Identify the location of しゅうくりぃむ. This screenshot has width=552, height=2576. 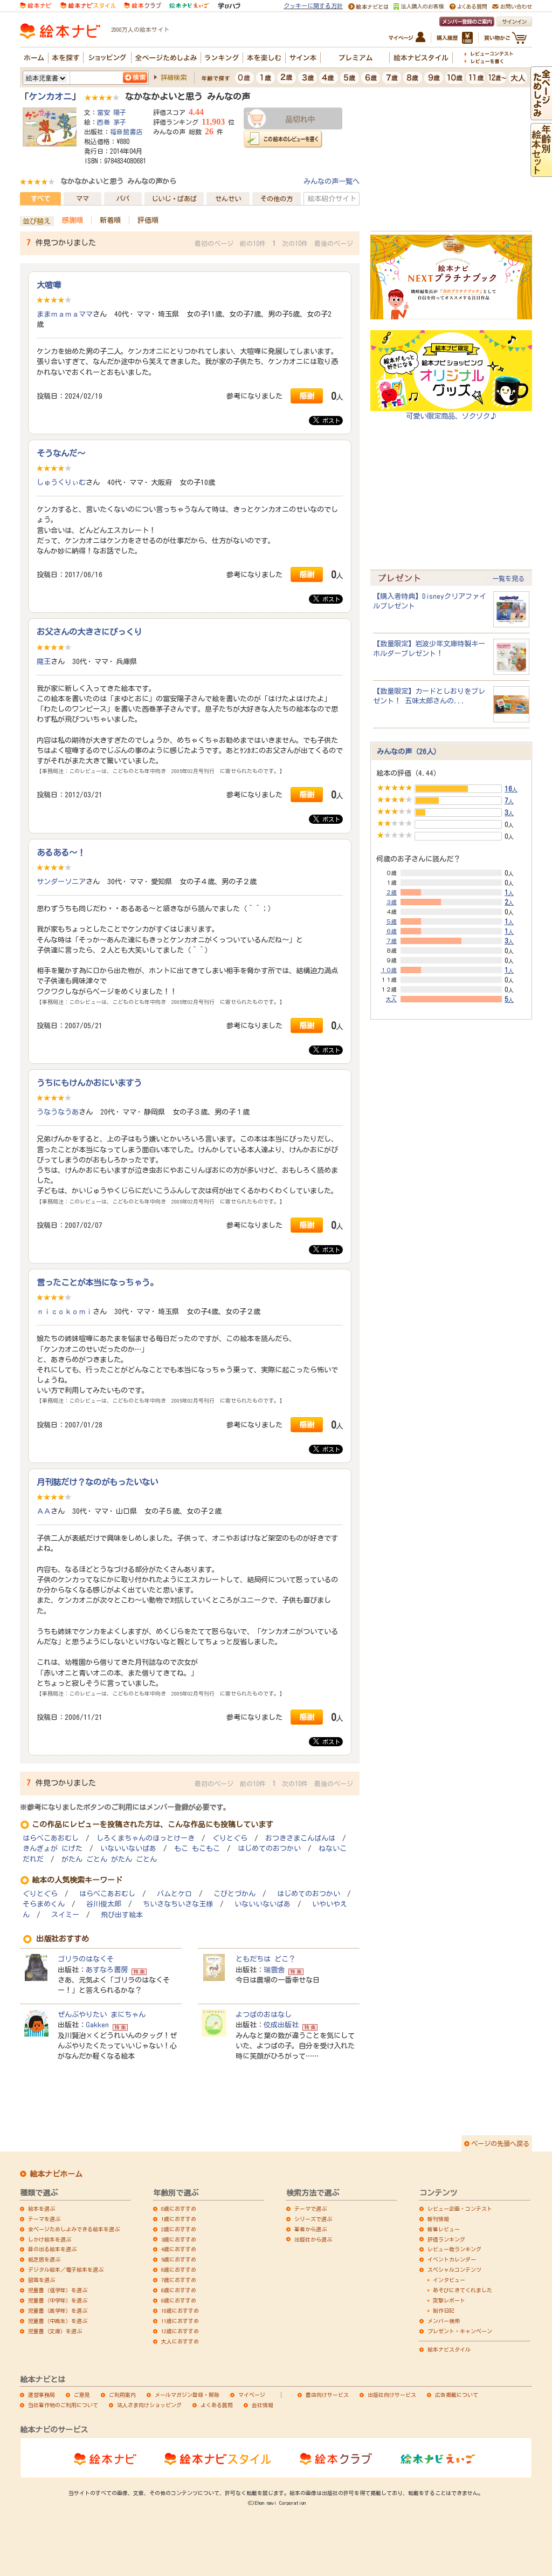
(61, 482).